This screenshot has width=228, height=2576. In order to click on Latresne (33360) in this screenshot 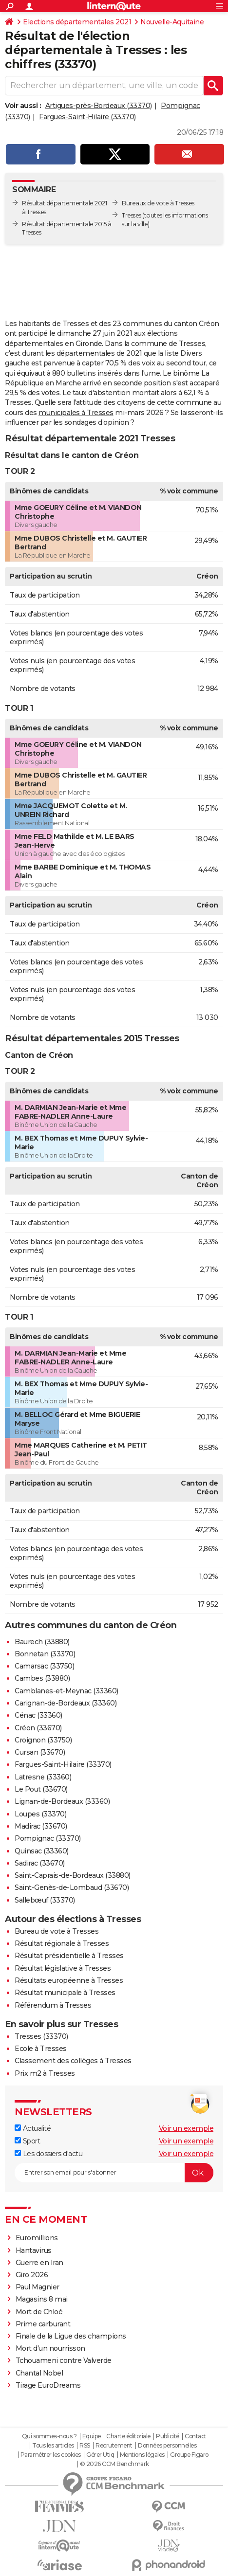, I will do `click(43, 1777)`.